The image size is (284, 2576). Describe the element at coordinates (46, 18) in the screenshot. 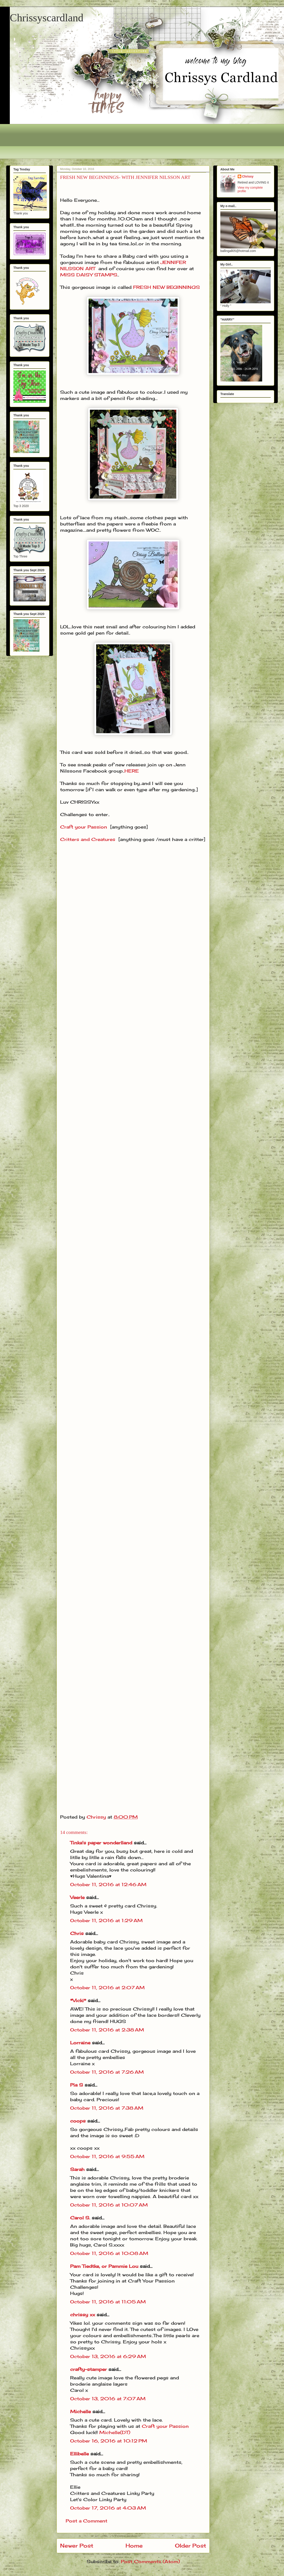

I see `Chrissyscardland` at that location.